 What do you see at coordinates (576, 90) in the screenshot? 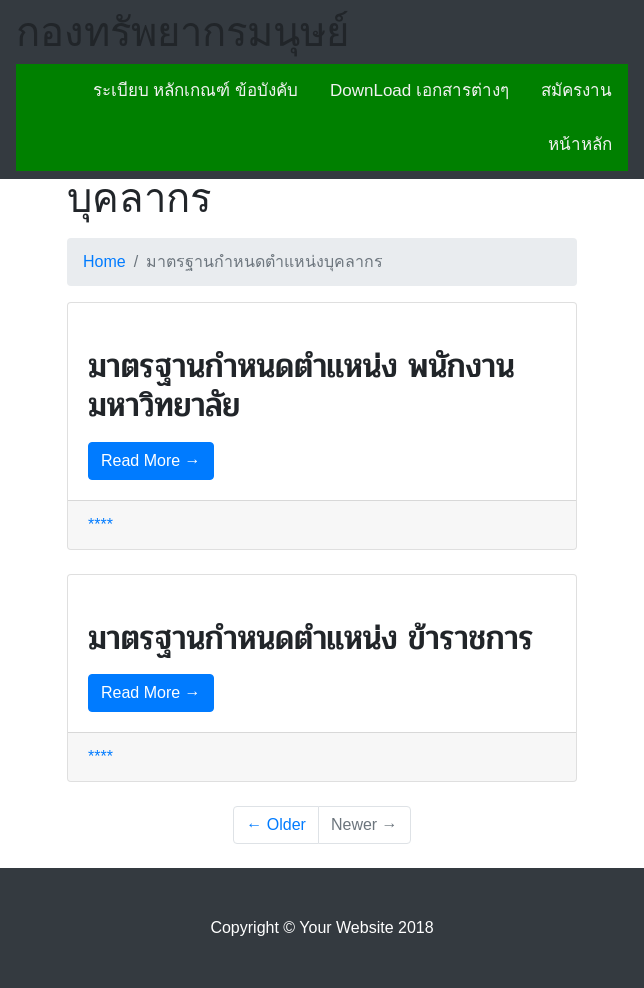
I see `สมัครงาน` at bounding box center [576, 90].